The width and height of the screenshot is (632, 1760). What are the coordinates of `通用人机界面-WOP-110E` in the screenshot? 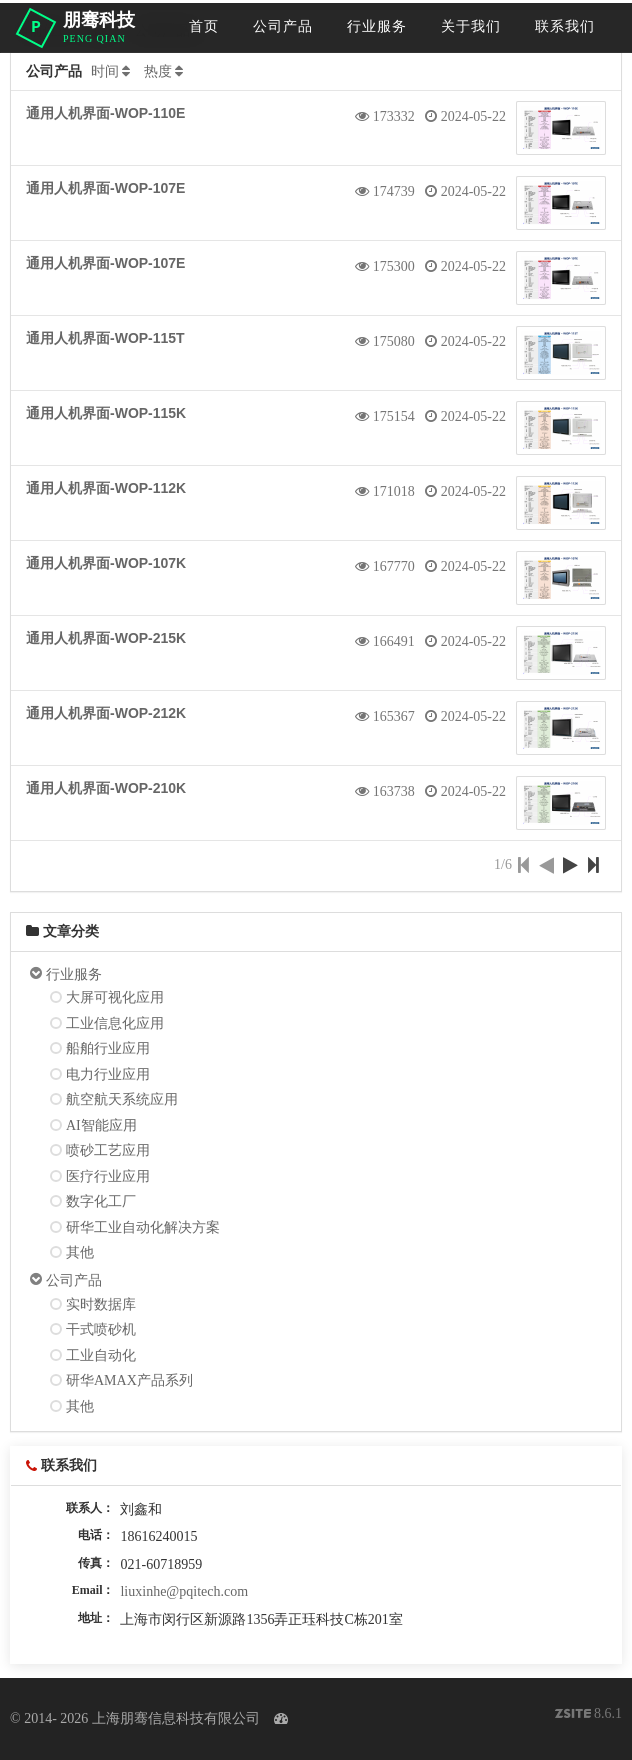 It's located at (105, 113).